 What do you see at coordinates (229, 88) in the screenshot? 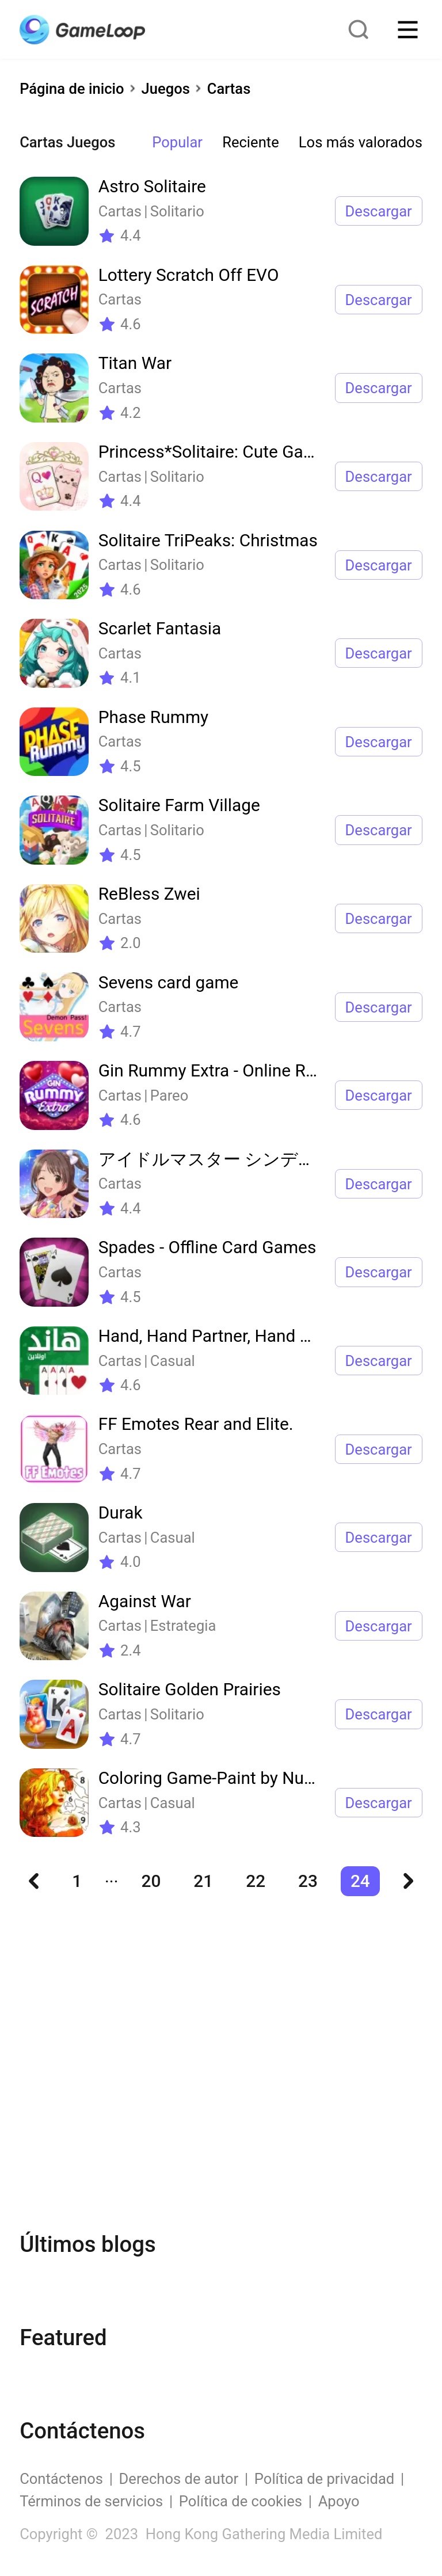
I see `Cartas` at bounding box center [229, 88].